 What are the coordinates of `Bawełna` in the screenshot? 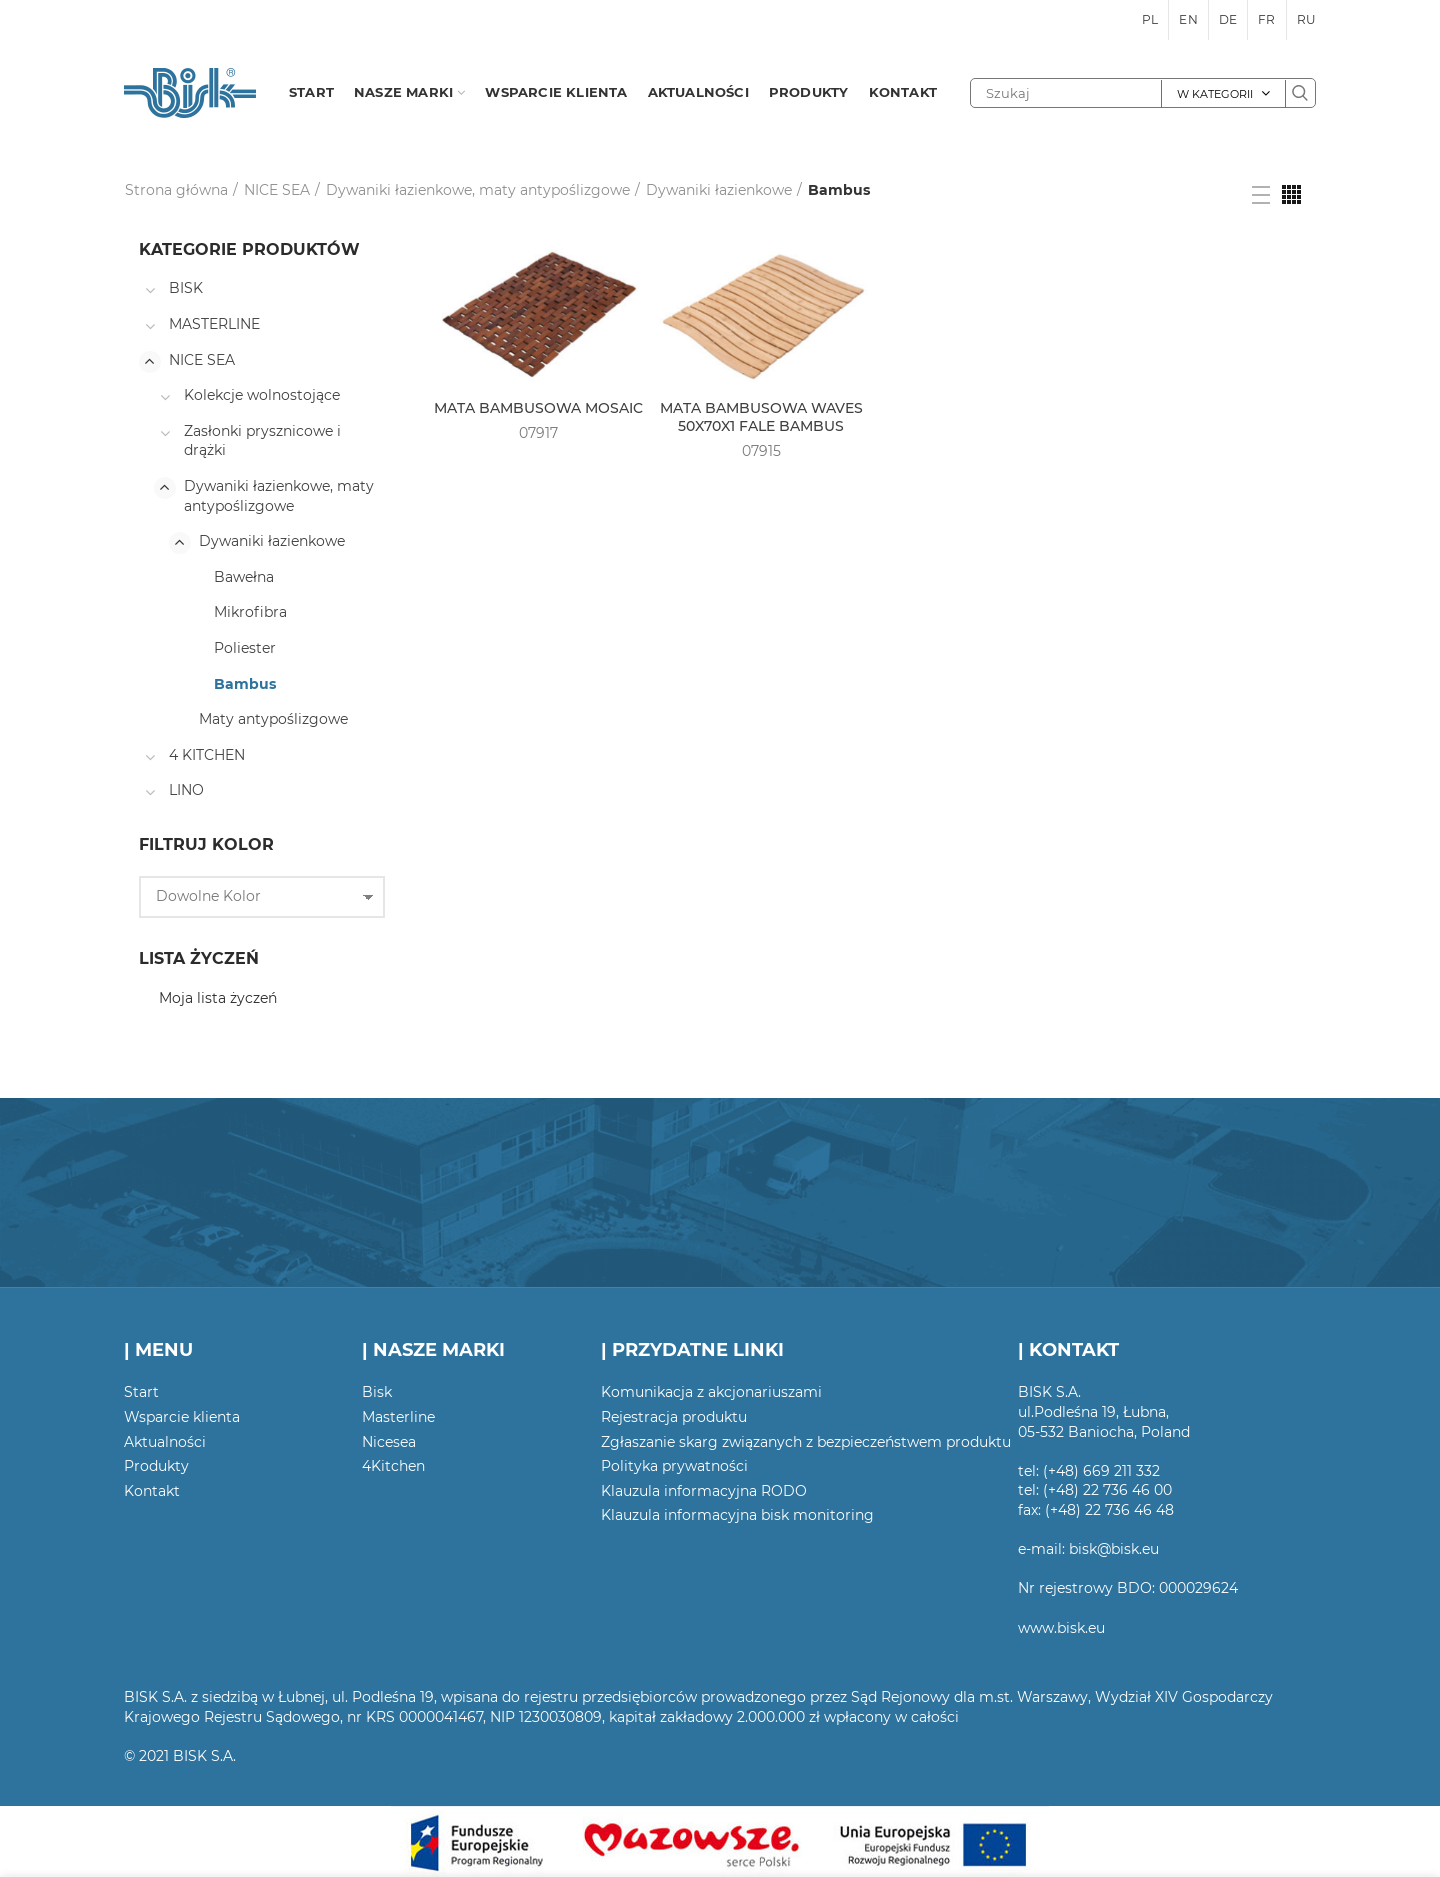 It's located at (244, 577).